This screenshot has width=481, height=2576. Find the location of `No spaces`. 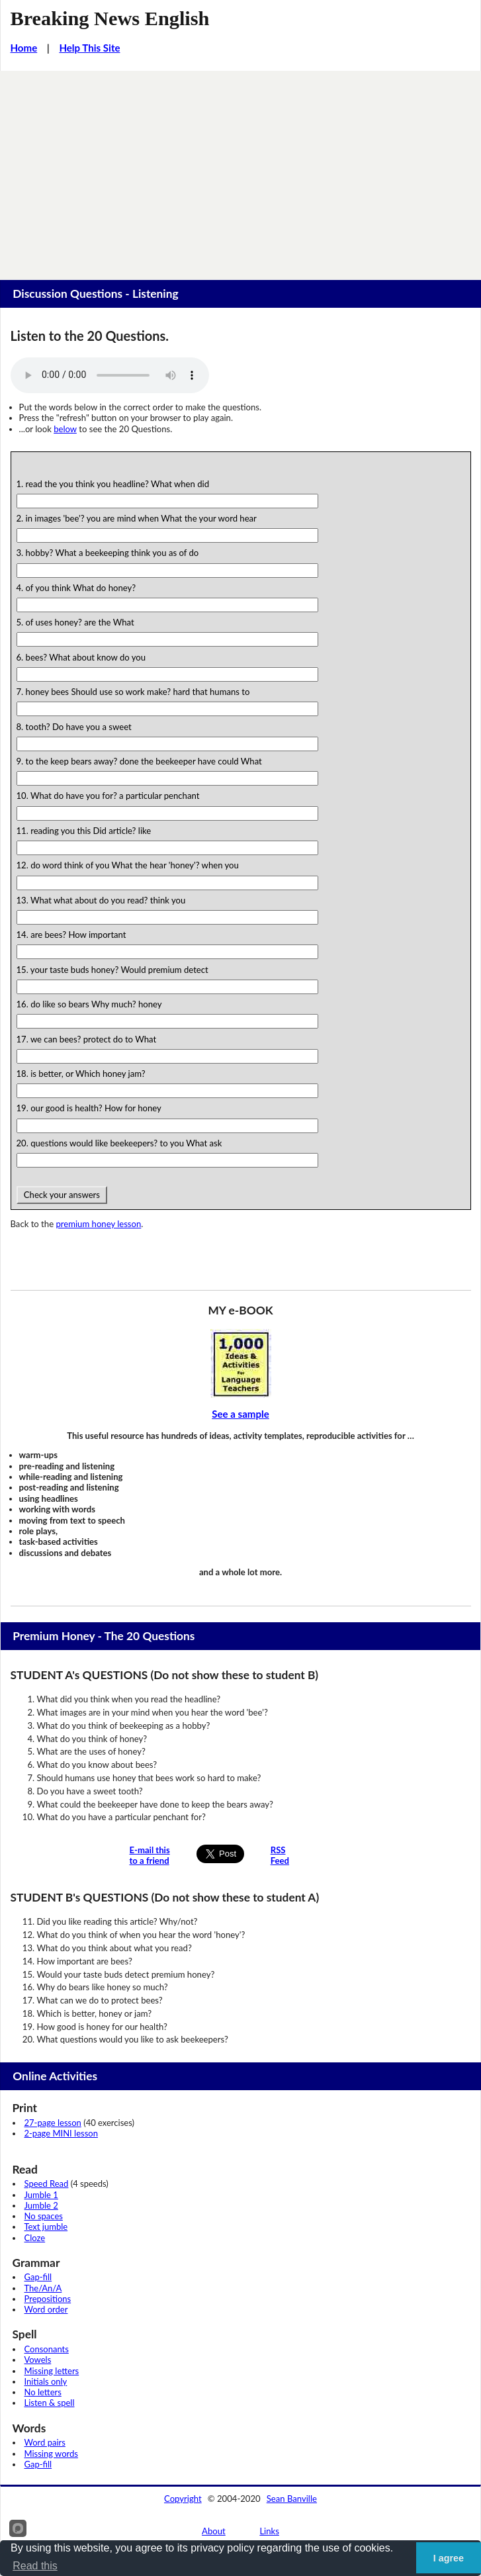

No spaces is located at coordinates (43, 2216).